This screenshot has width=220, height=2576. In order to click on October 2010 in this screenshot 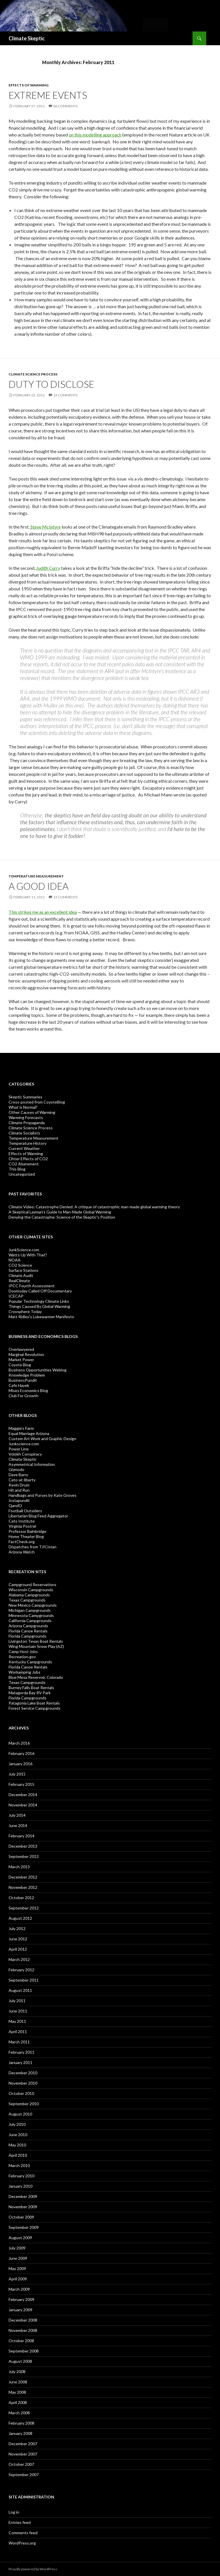, I will do `click(21, 2093)`.